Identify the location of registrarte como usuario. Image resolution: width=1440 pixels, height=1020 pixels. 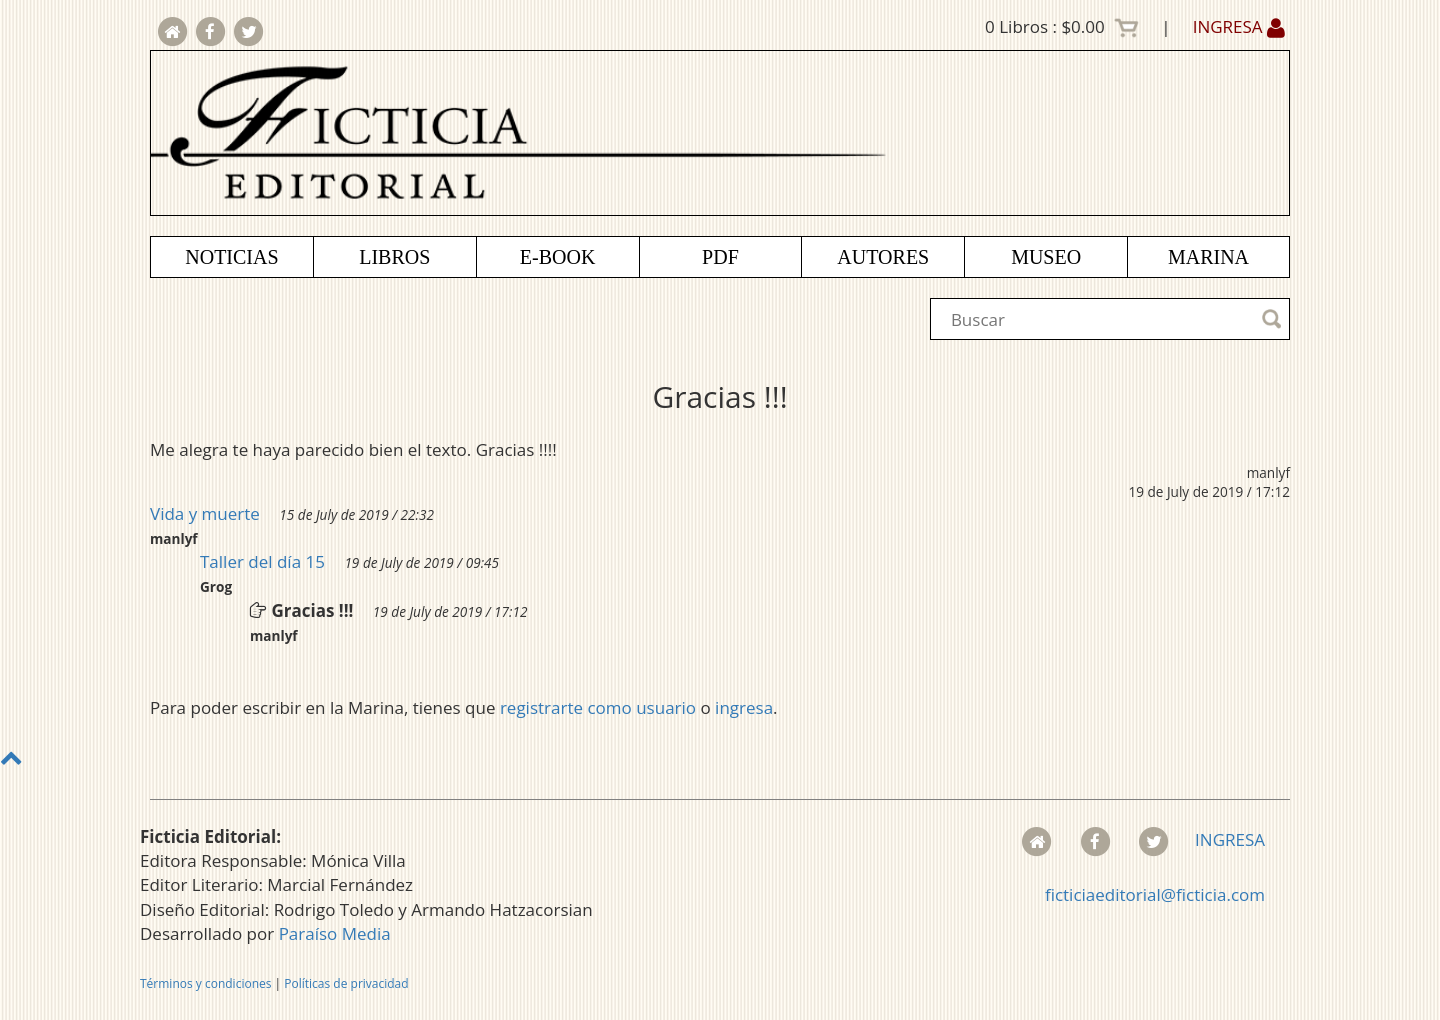
(598, 707).